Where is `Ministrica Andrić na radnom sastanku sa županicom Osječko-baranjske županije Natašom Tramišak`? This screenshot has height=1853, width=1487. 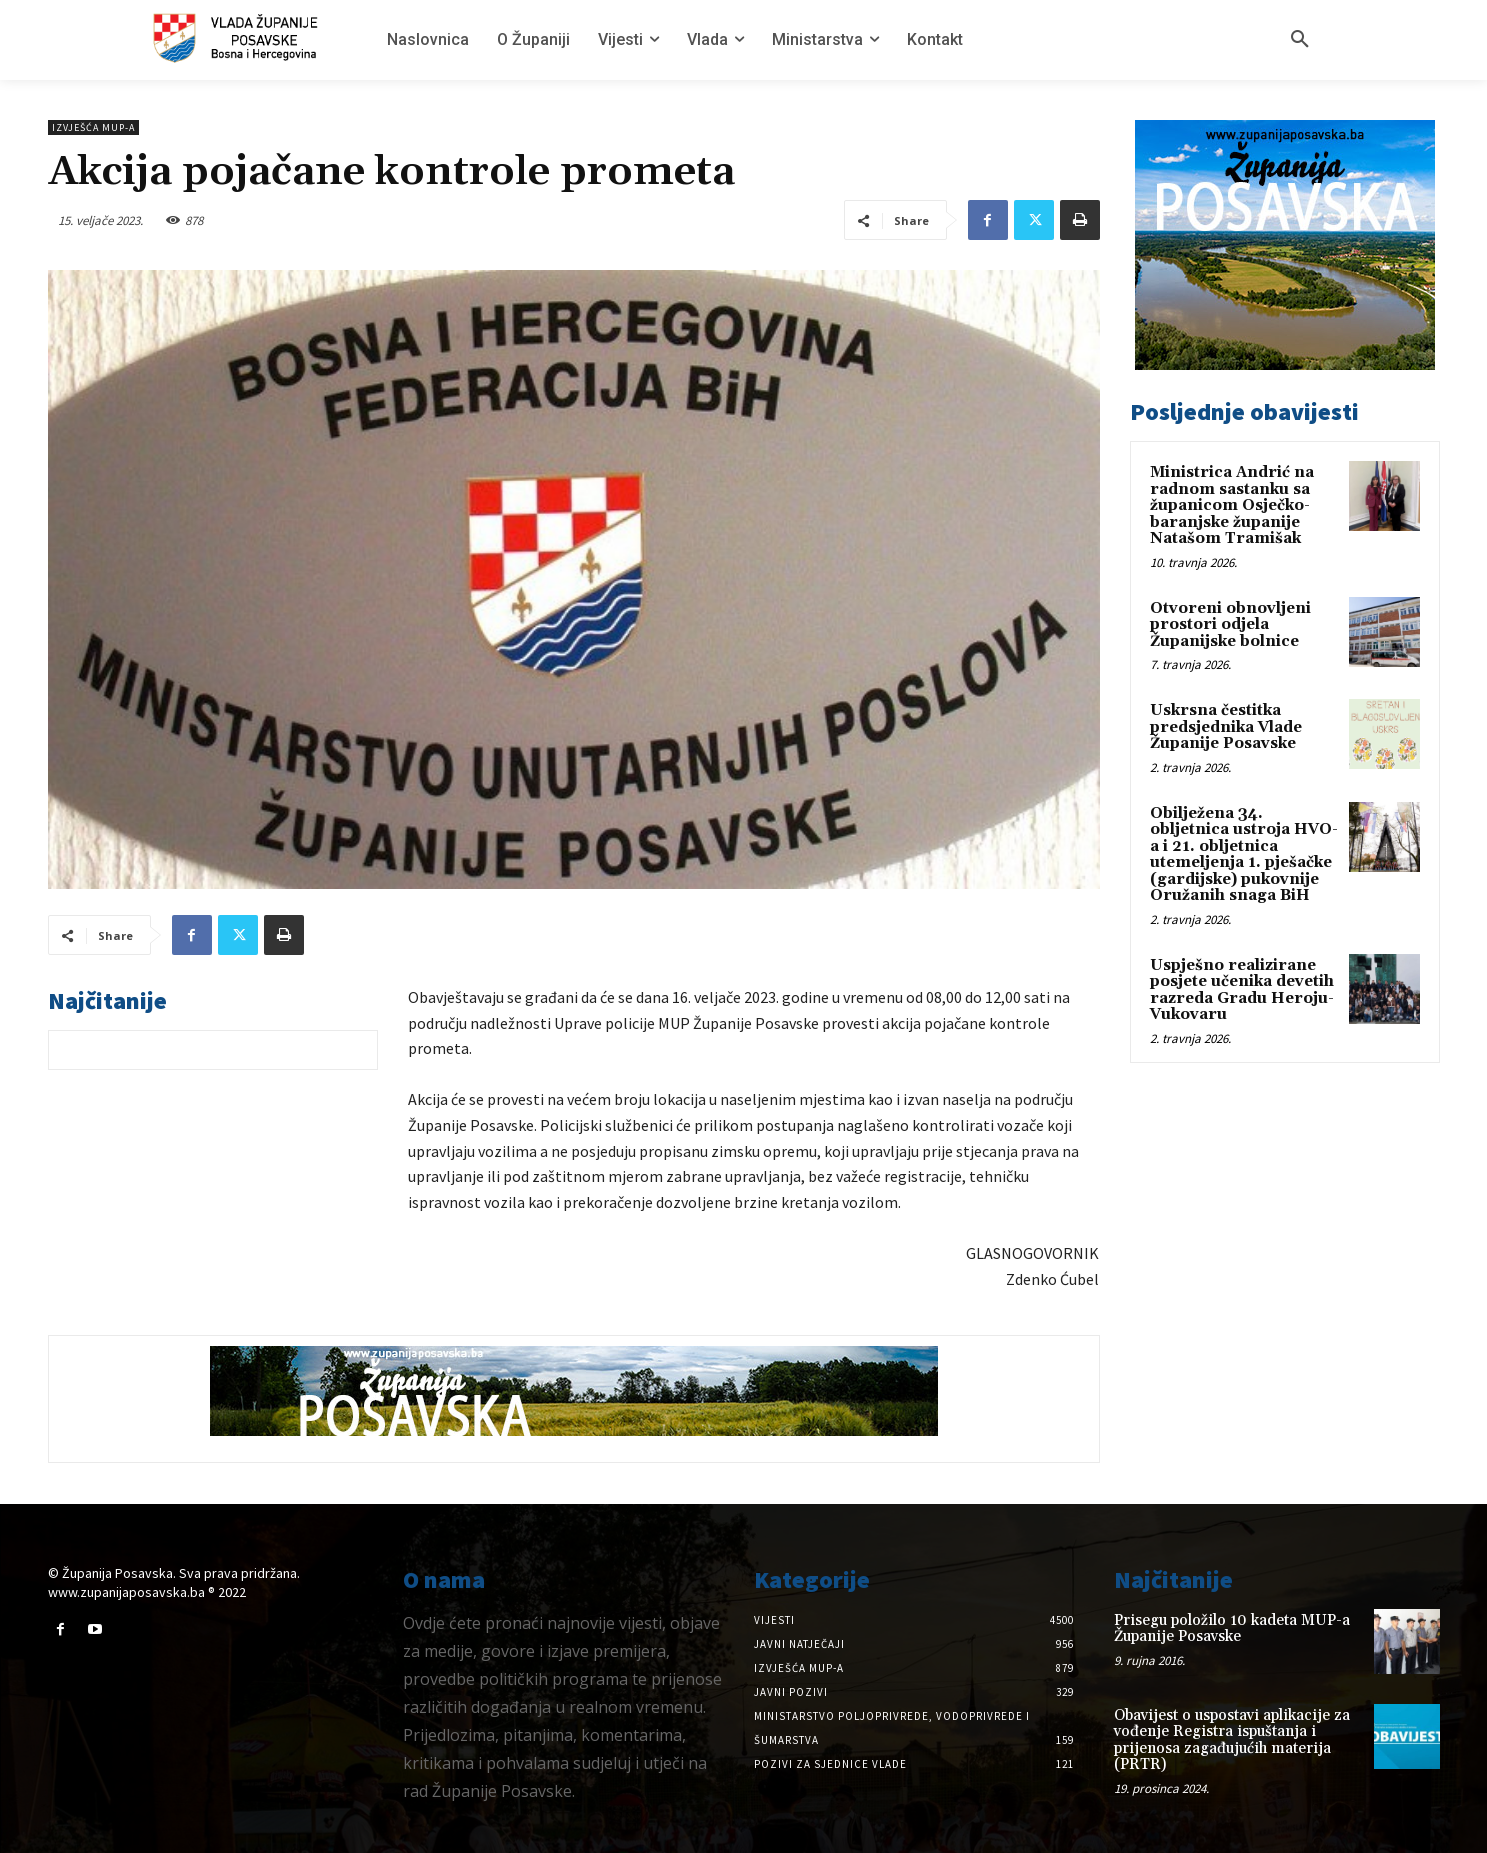
Ministrica Andrić na radnom sastanku sa županicom Osječko-baranjske županije Natašom Tramišak is located at coordinates (1232, 505).